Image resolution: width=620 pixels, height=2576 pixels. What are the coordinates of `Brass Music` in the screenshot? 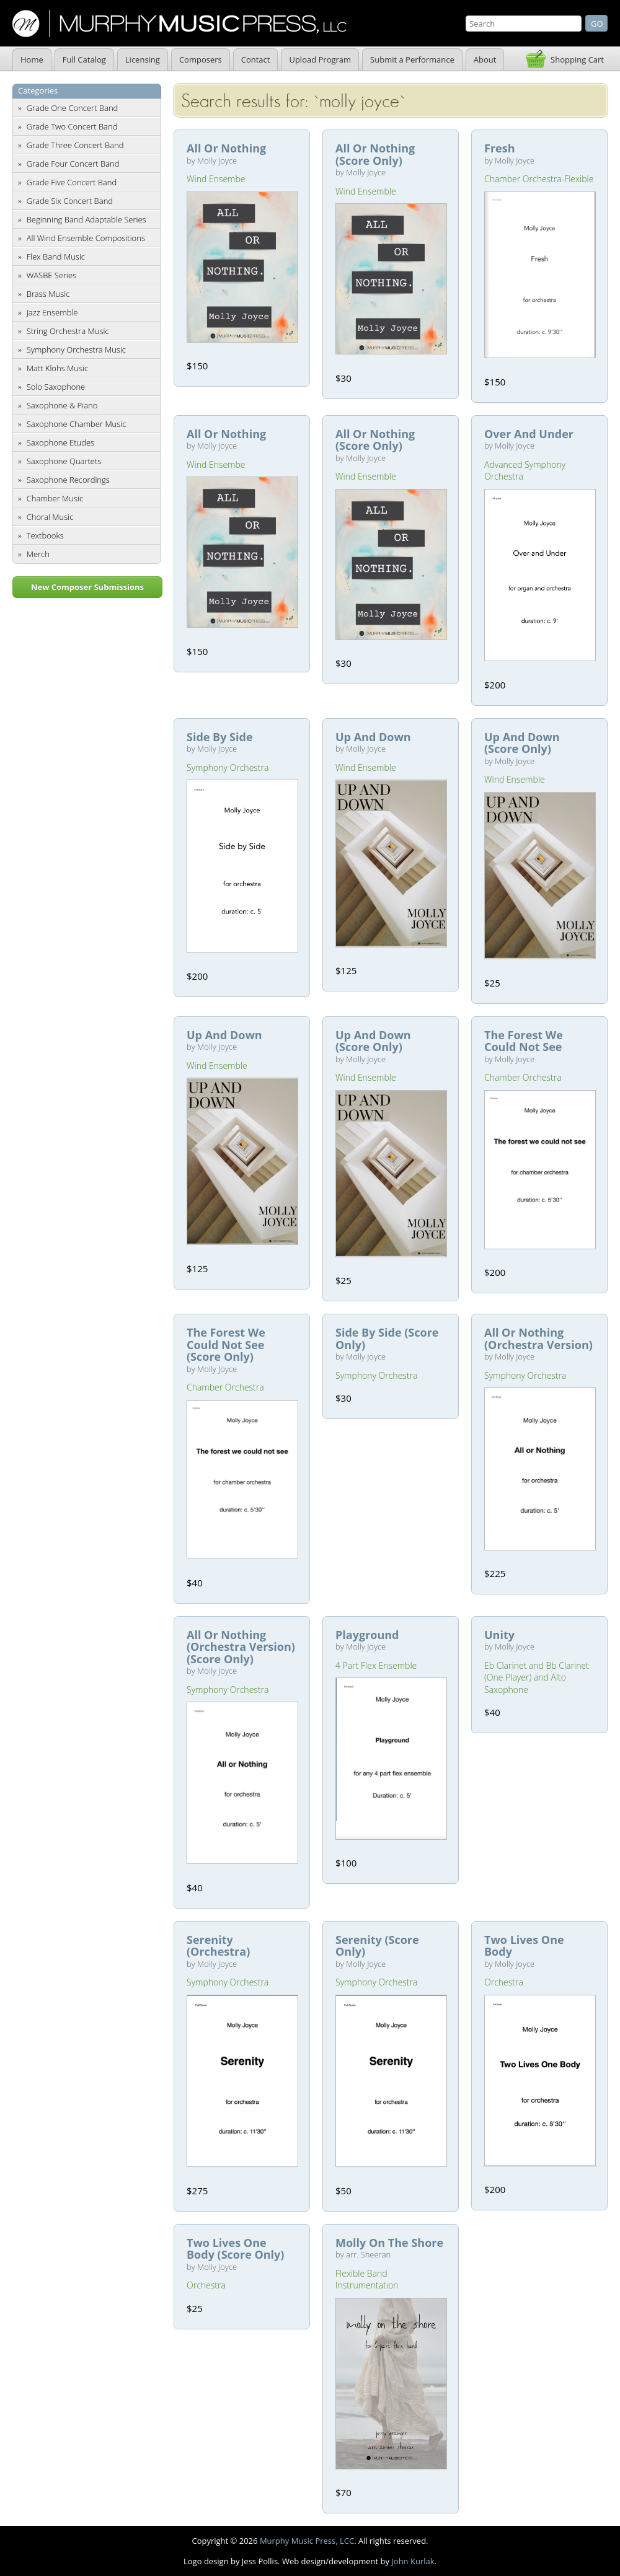 It's located at (48, 293).